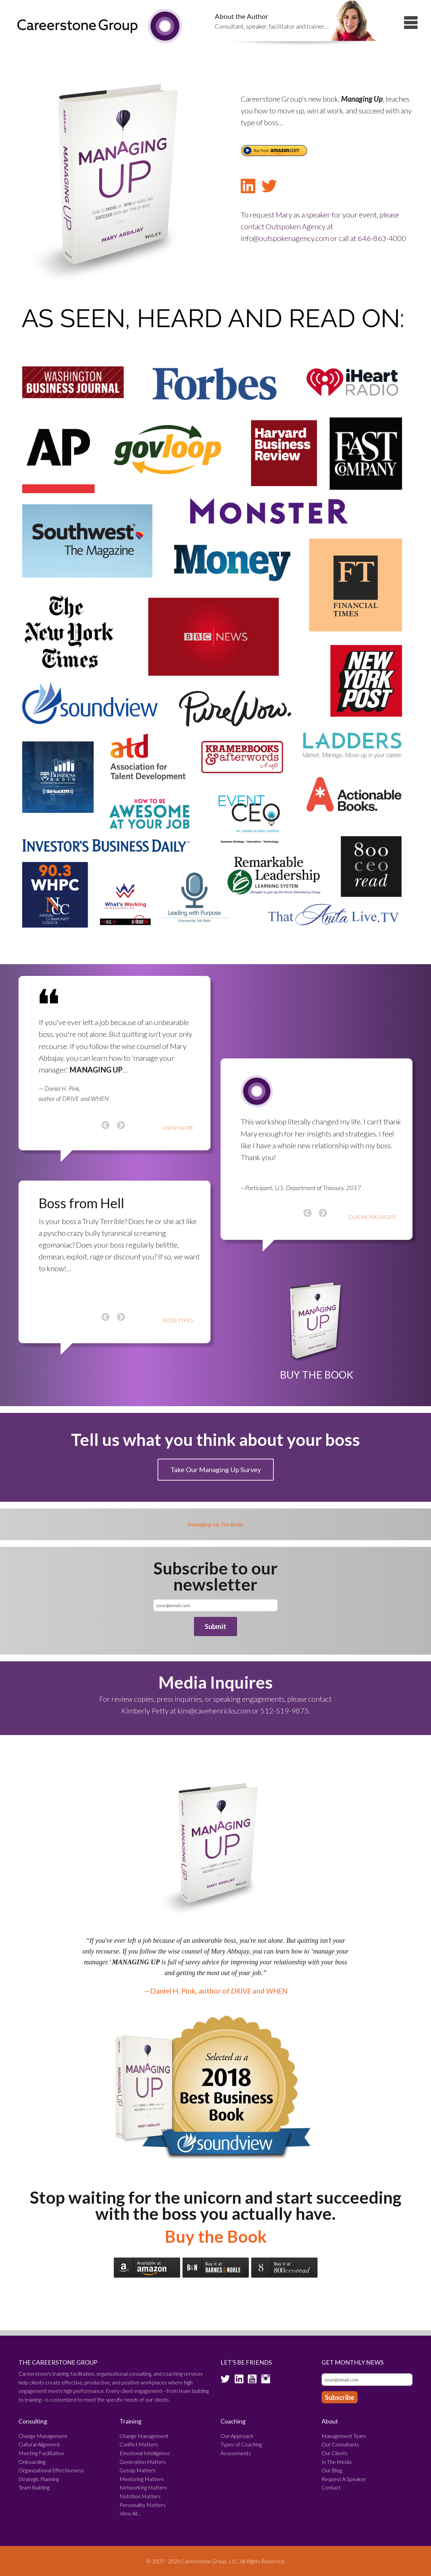 The image size is (431, 2576). I want to click on Team Building, so click(34, 2487).